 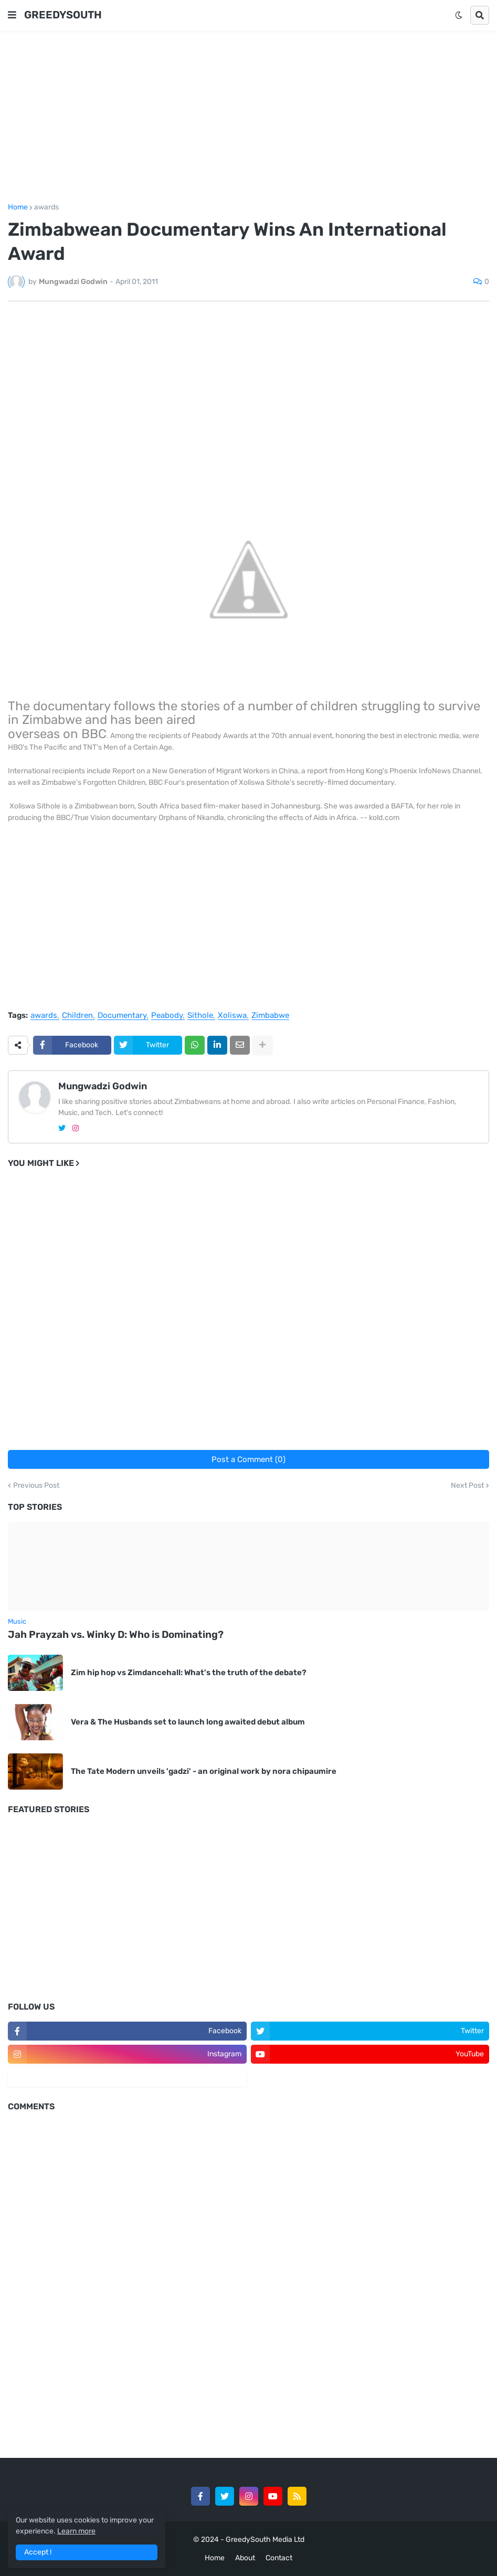 I want to click on Previous Post, so click(x=36, y=1485).